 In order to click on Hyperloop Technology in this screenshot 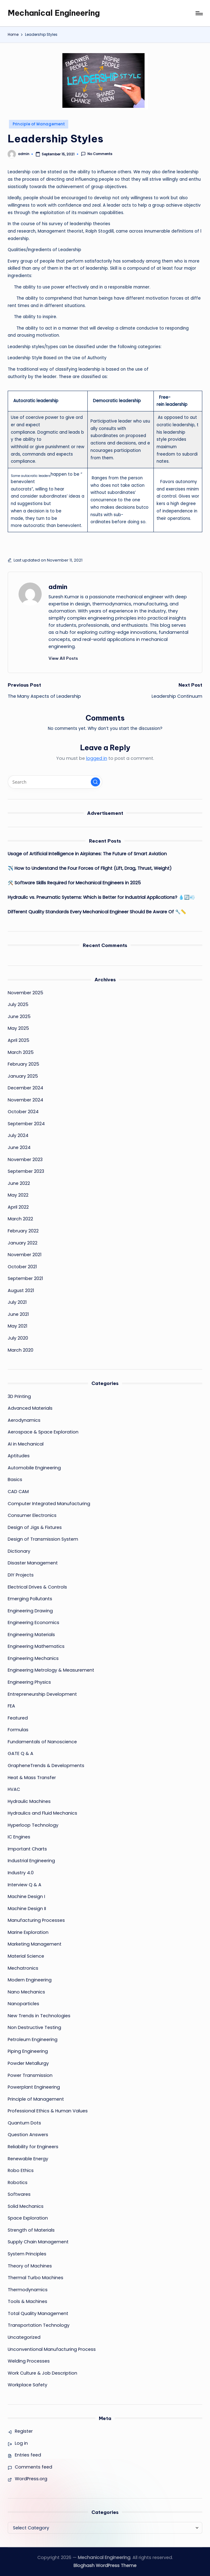, I will do `click(33, 1825)`.